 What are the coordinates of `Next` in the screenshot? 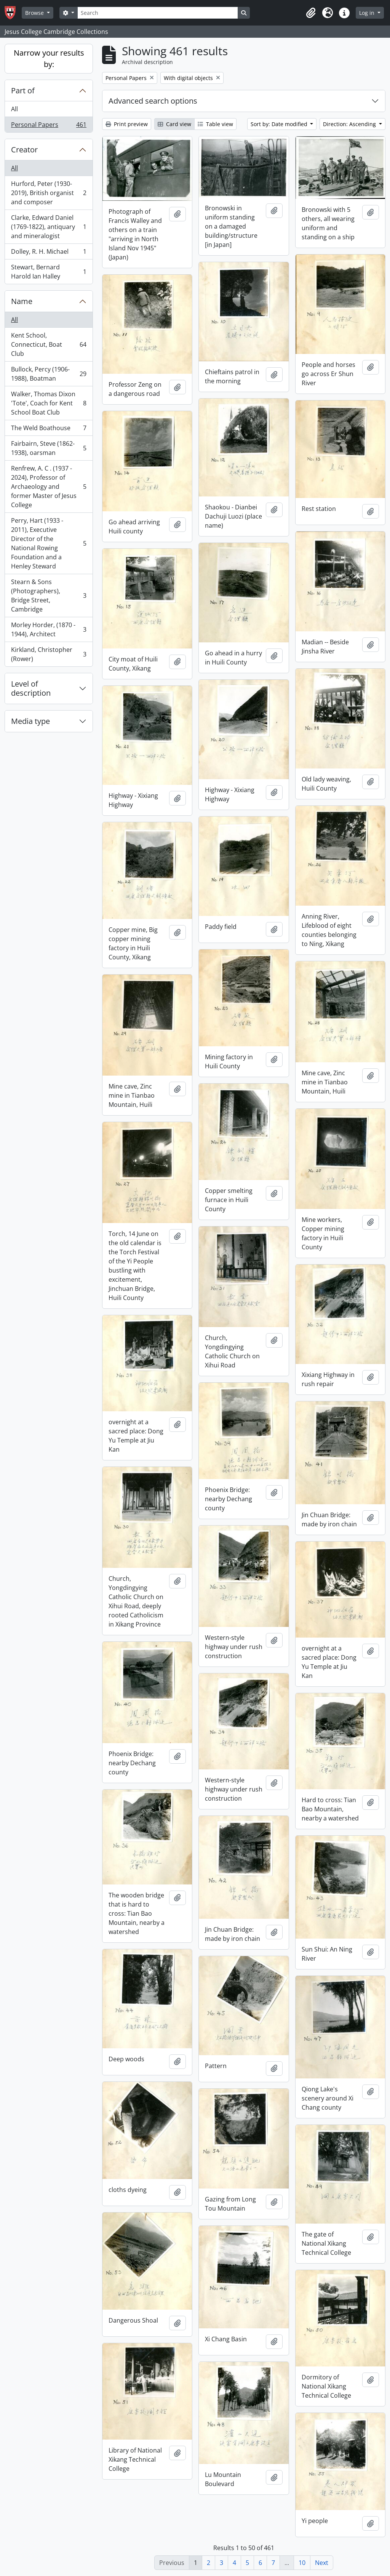 It's located at (321, 2562).